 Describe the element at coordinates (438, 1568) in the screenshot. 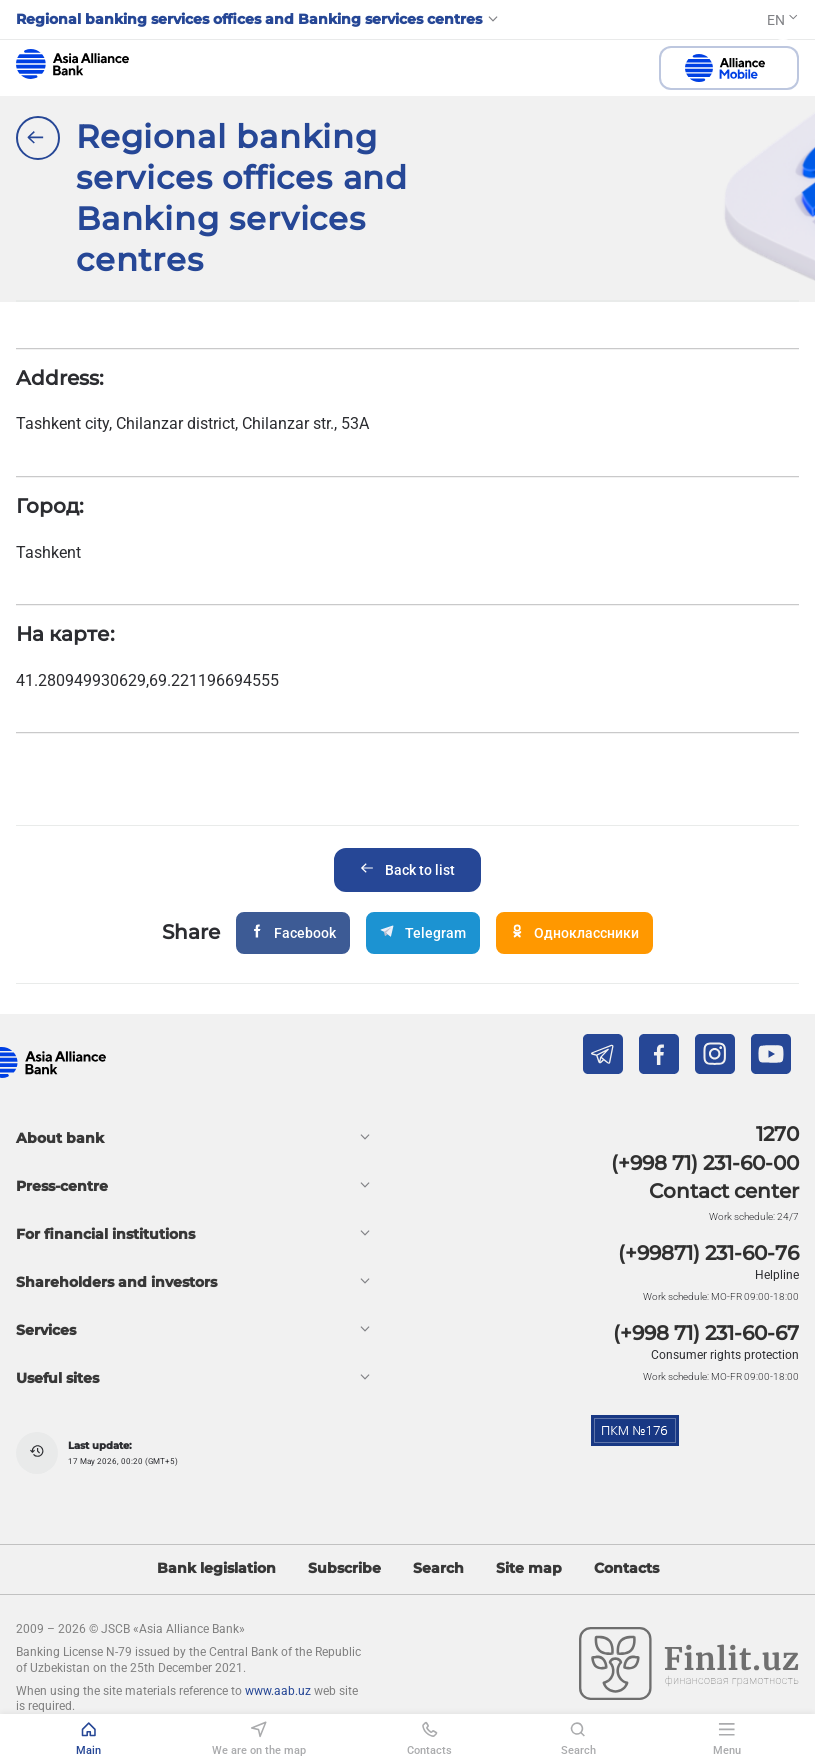

I see `Search` at that location.